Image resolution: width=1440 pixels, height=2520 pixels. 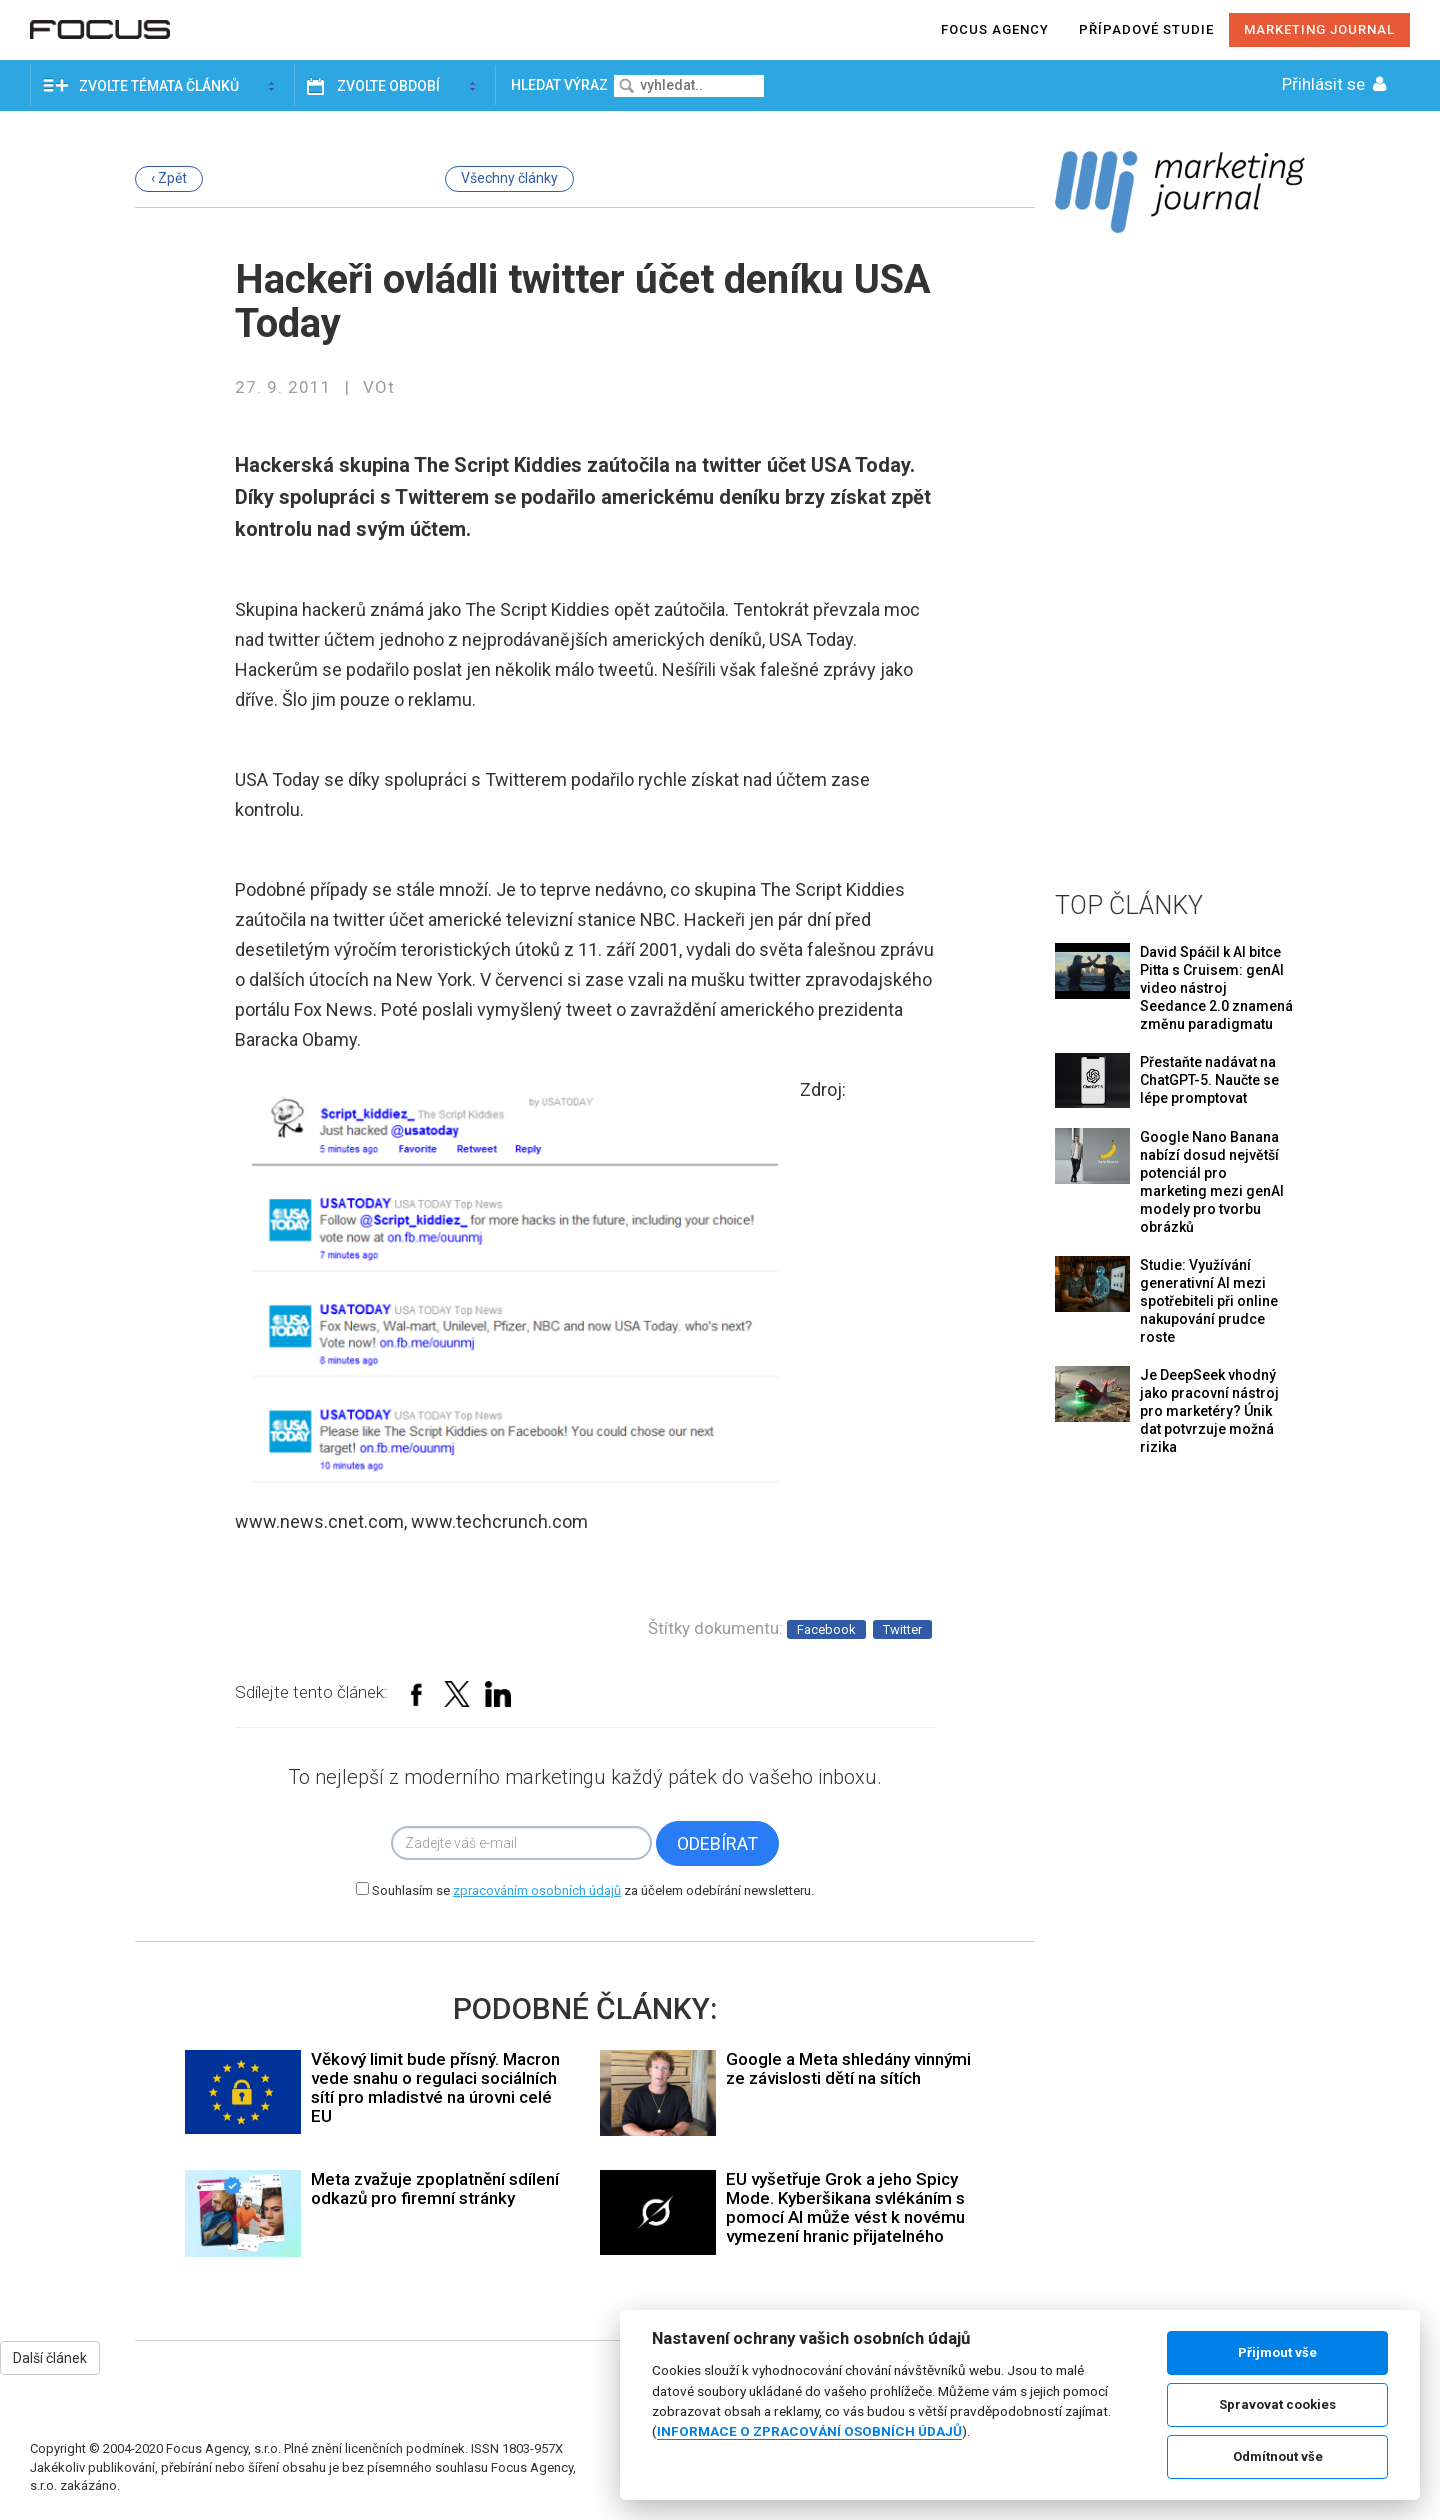 I want to click on INFORMACE O ZPRACOVÁNÍ OSOBNÍCH ÚDAJŮ, so click(x=809, y=2431).